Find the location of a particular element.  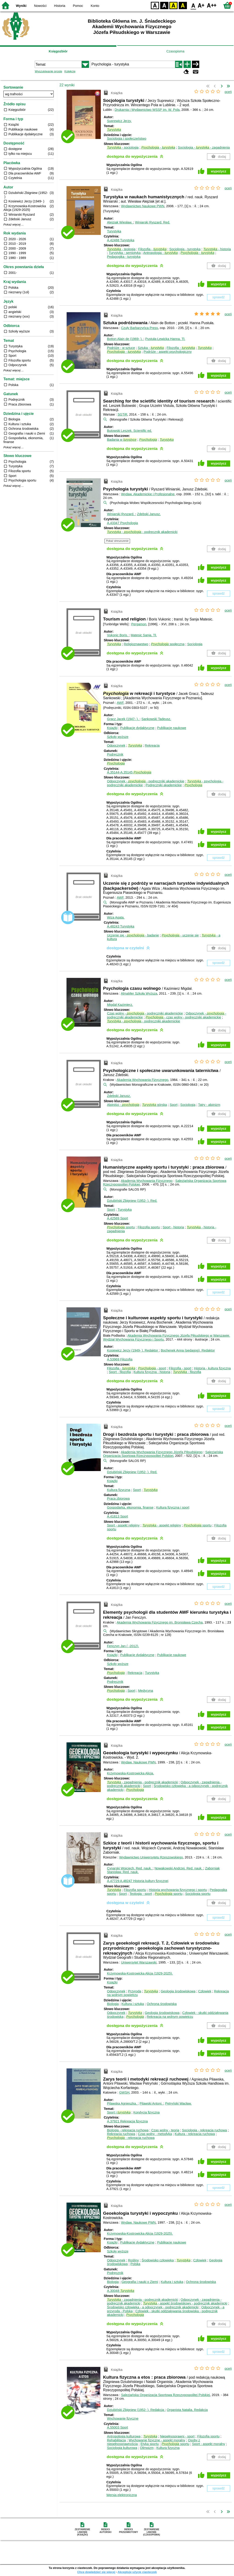

Migdał Kazimierz. is located at coordinates (120, 1004).